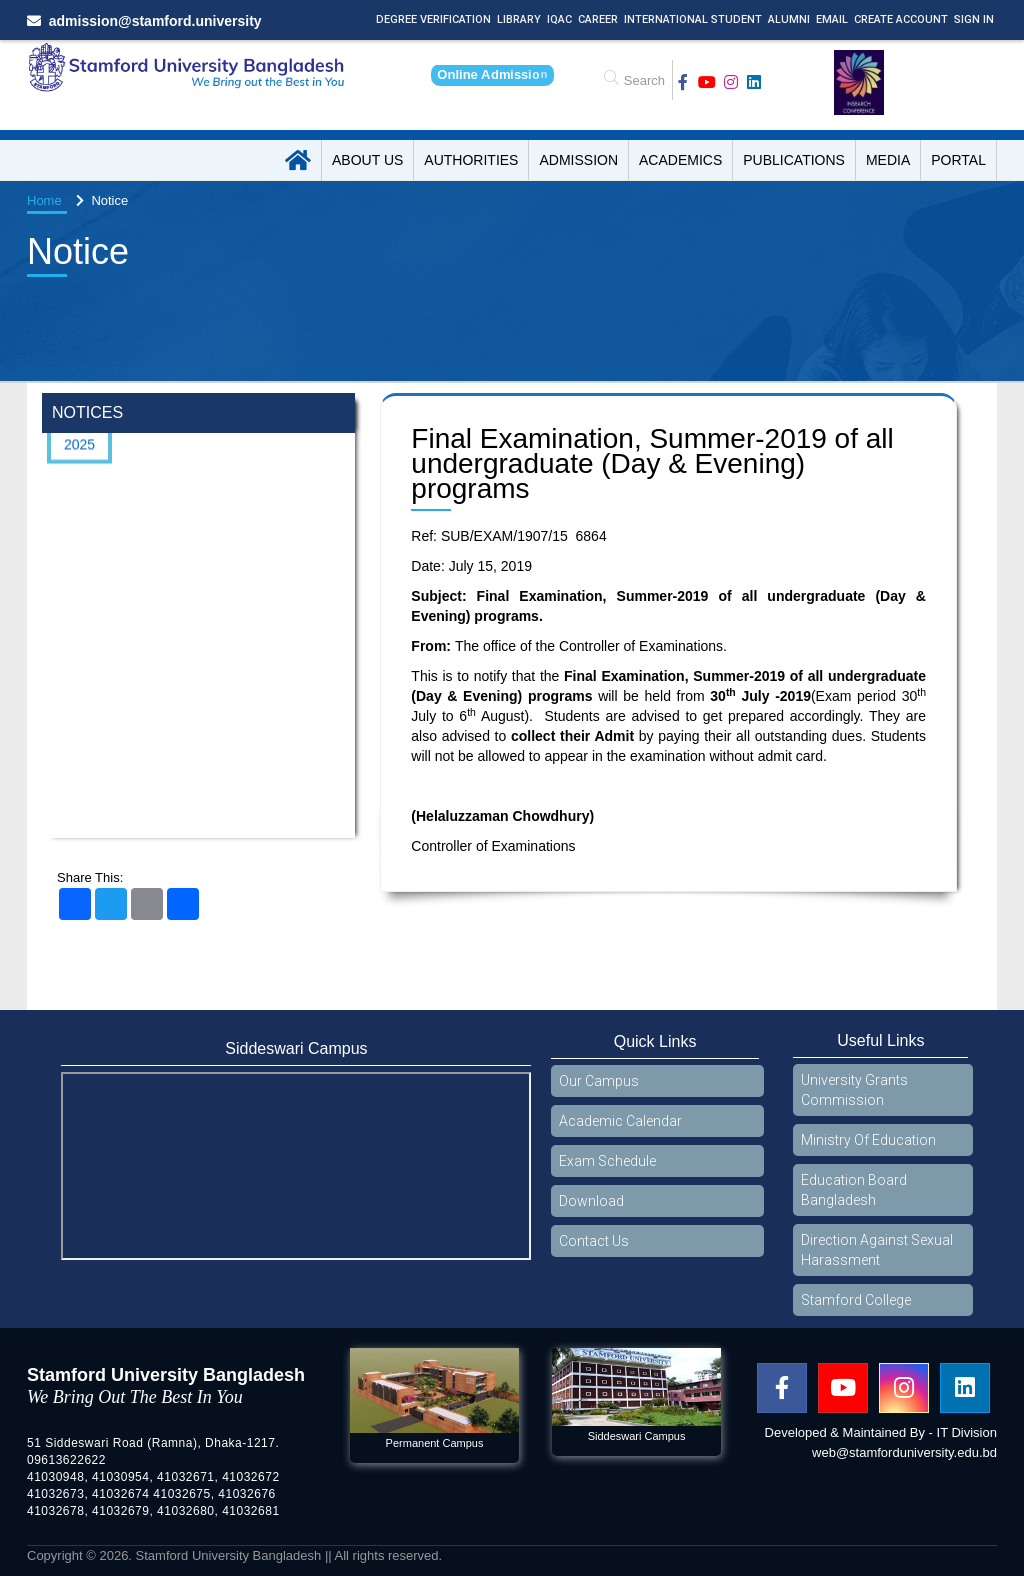 The height and width of the screenshot is (1576, 1024). Describe the element at coordinates (832, 19) in the screenshot. I see `Email` at that location.